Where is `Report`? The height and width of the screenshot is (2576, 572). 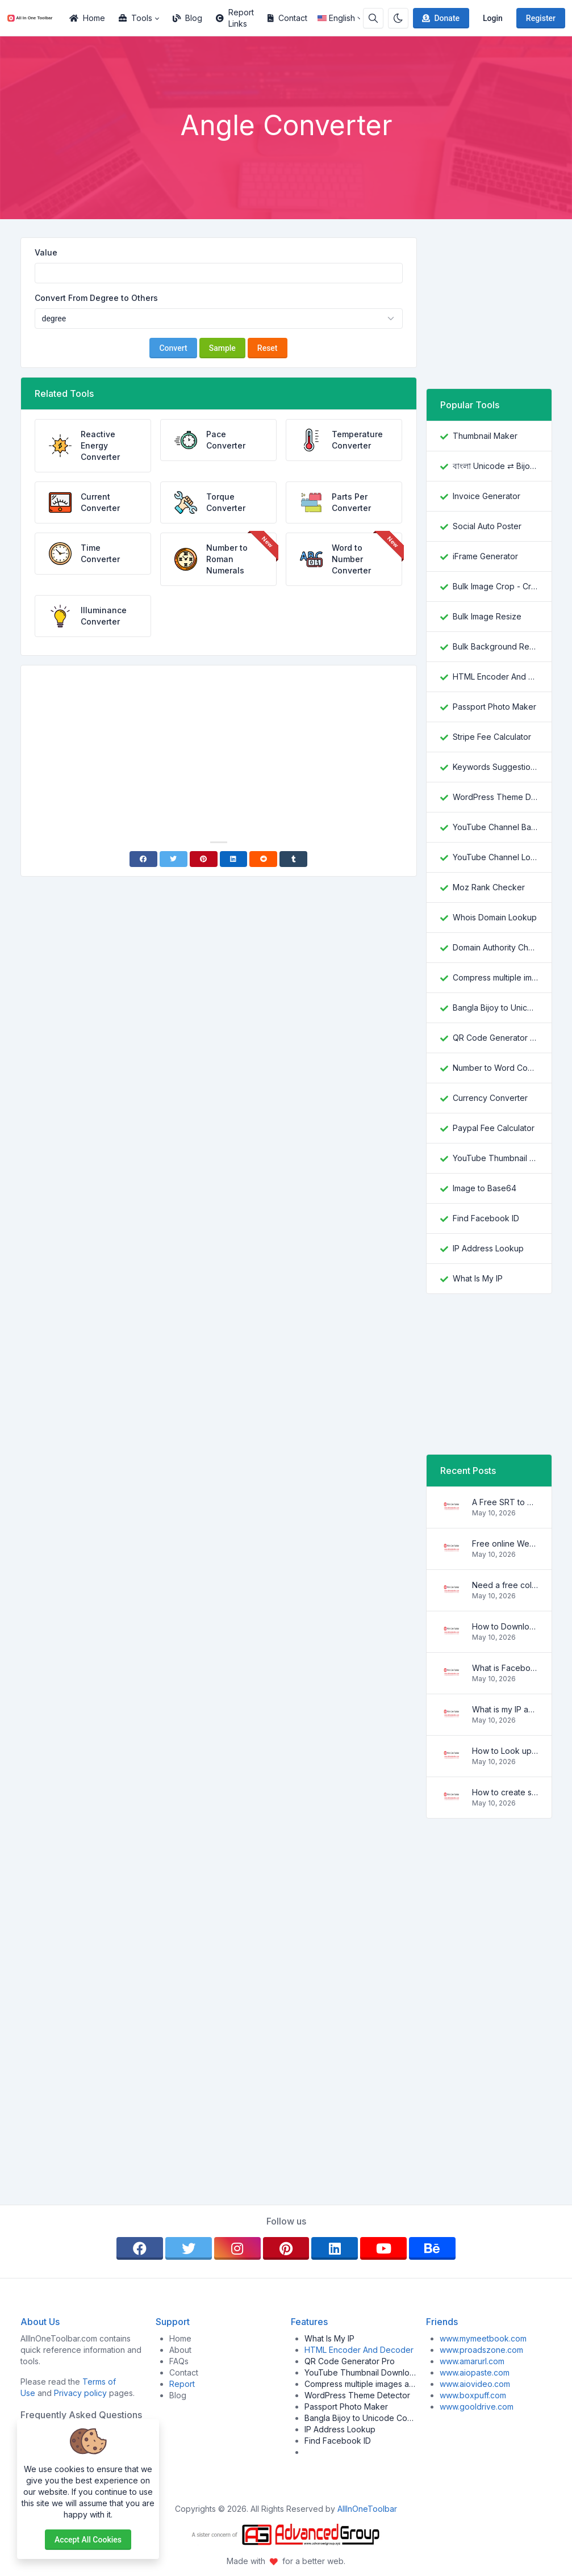
Report is located at coordinates (182, 2384).